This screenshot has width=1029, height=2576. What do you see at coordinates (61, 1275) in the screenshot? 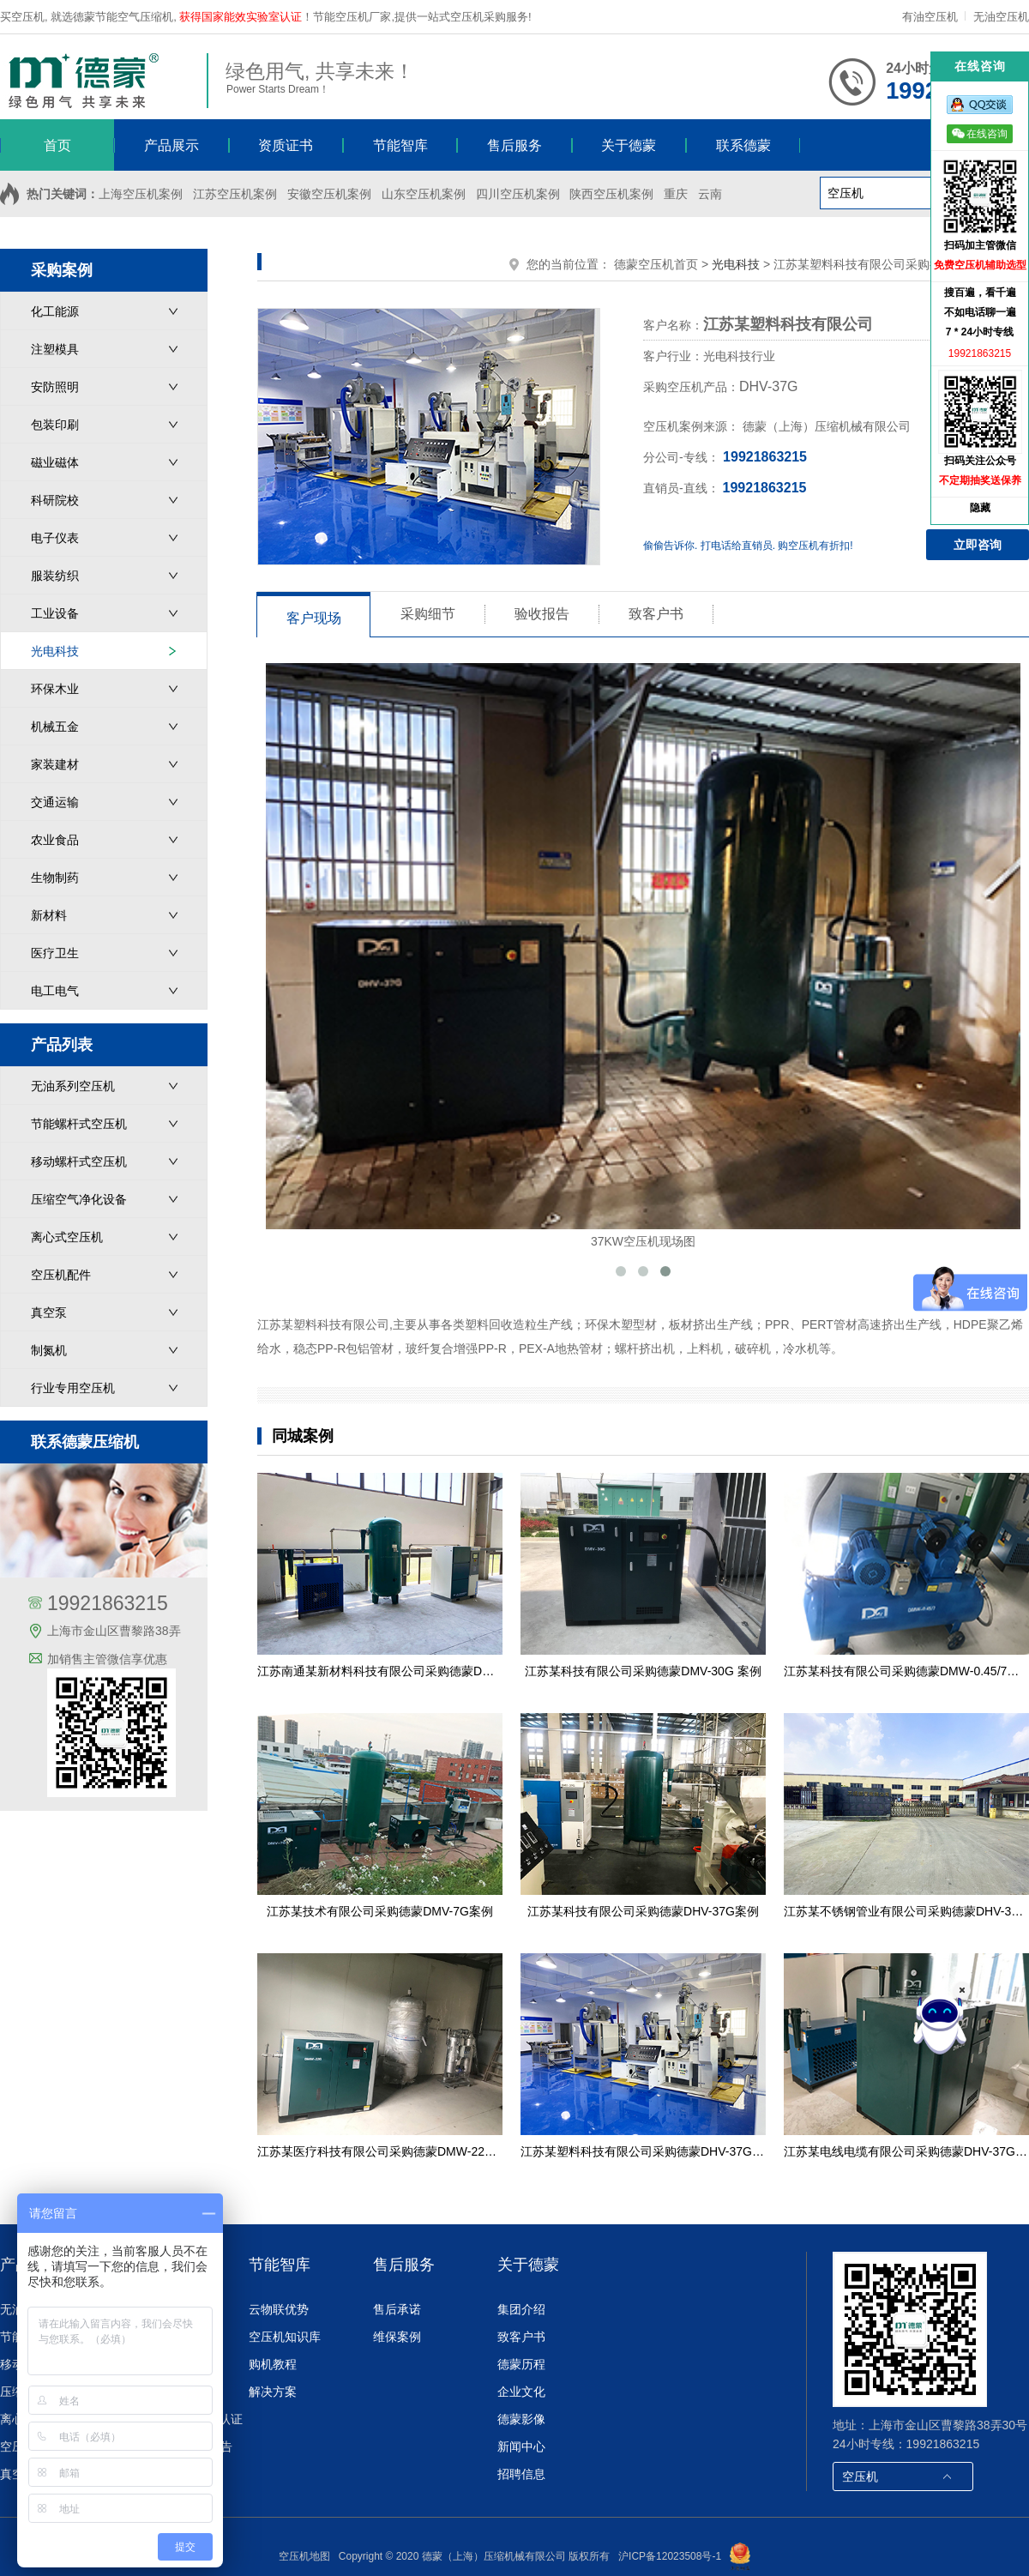
I see `空压机配件` at bounding box center [61, 1275].